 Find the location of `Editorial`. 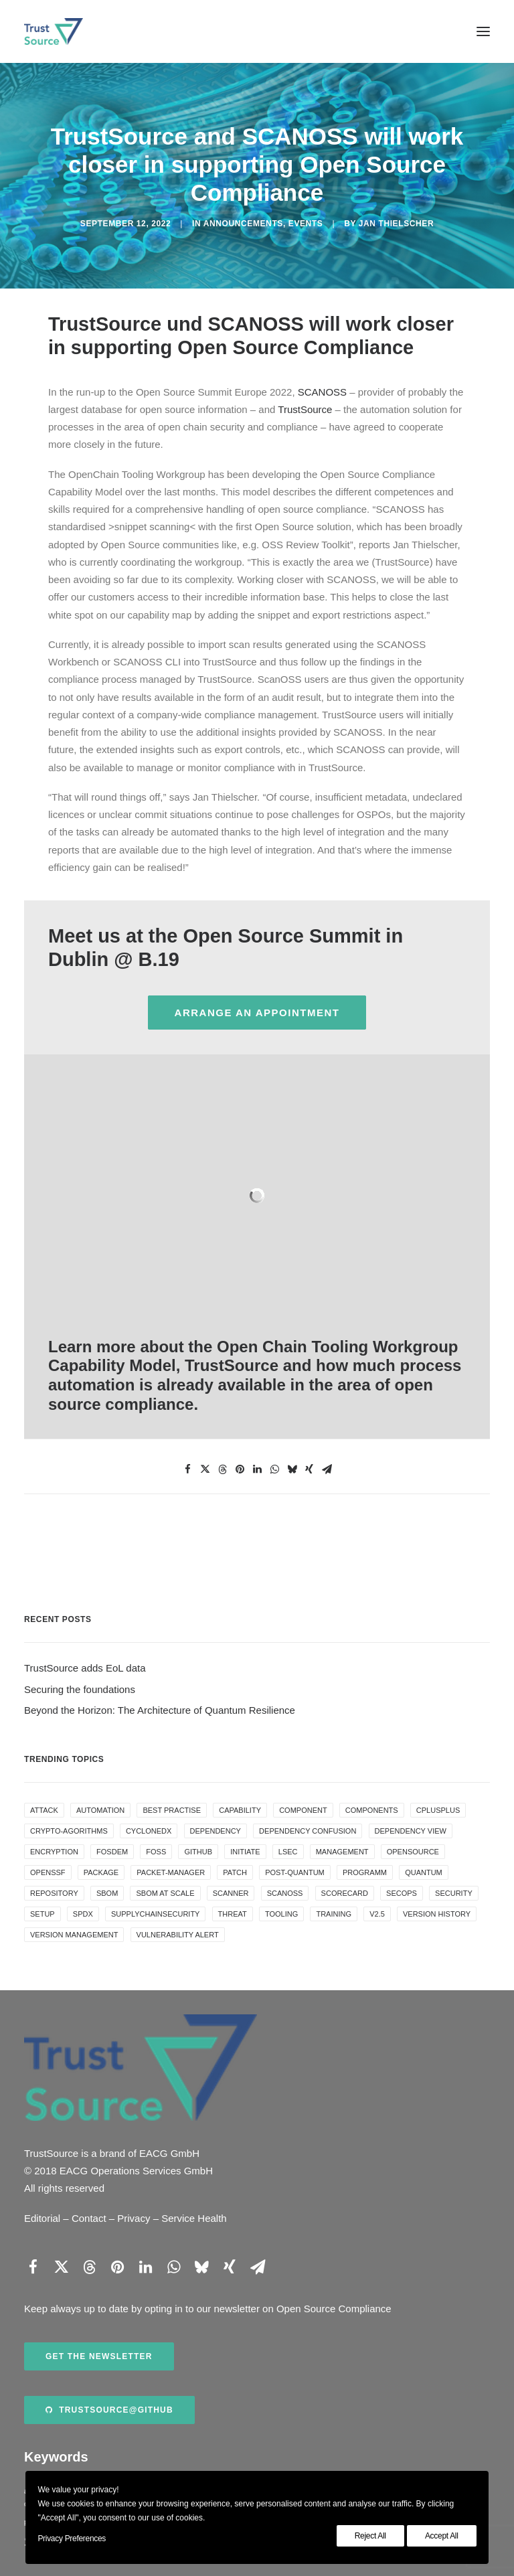

Editorial is located at coordinates (42, 2218).